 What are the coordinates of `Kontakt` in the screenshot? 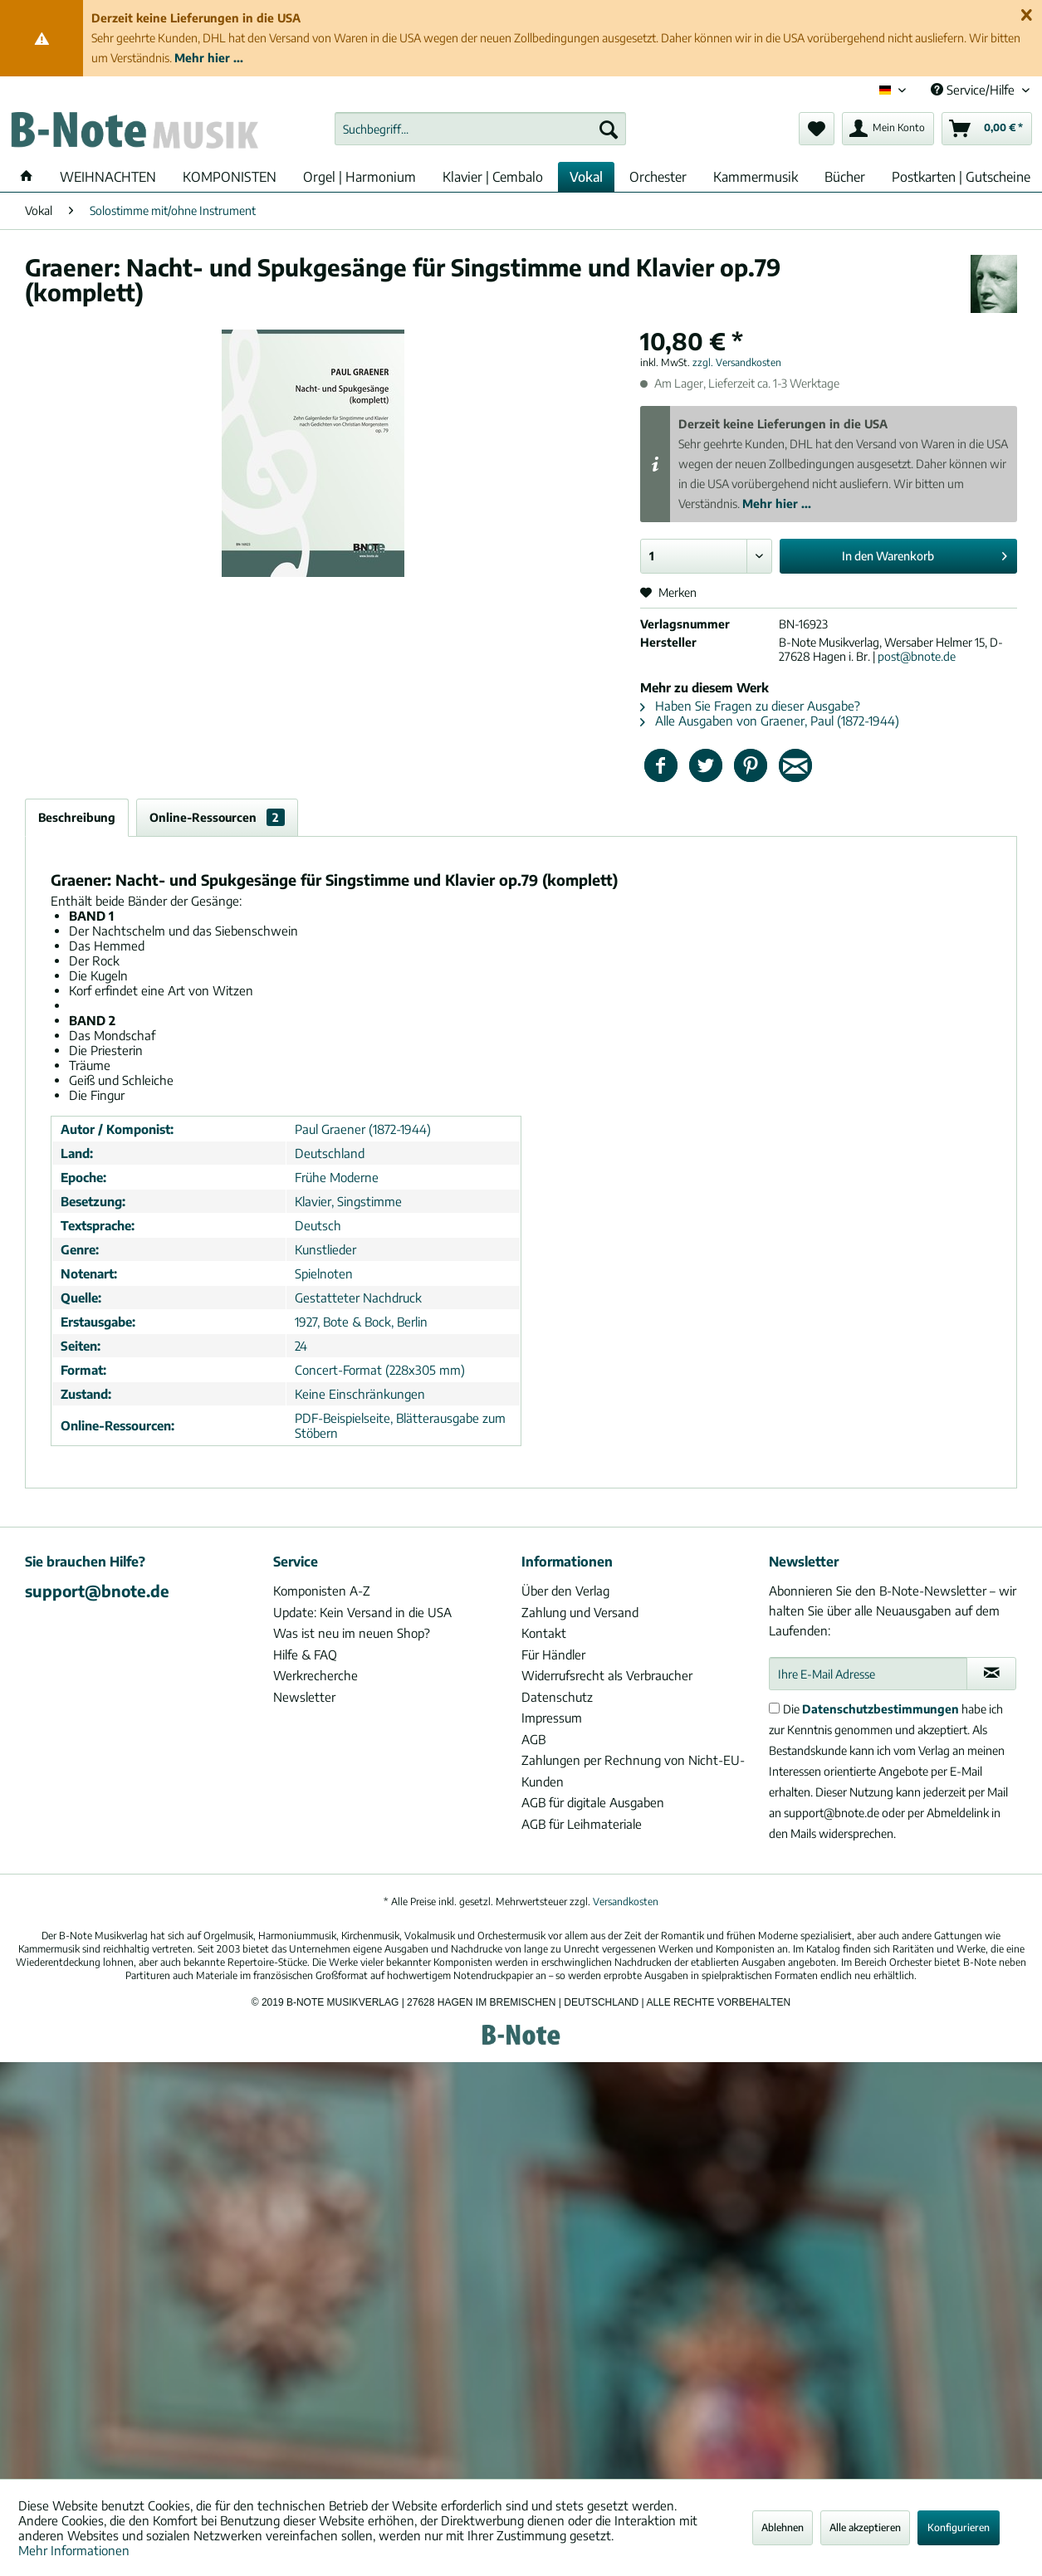 It's located at (543, 1632).